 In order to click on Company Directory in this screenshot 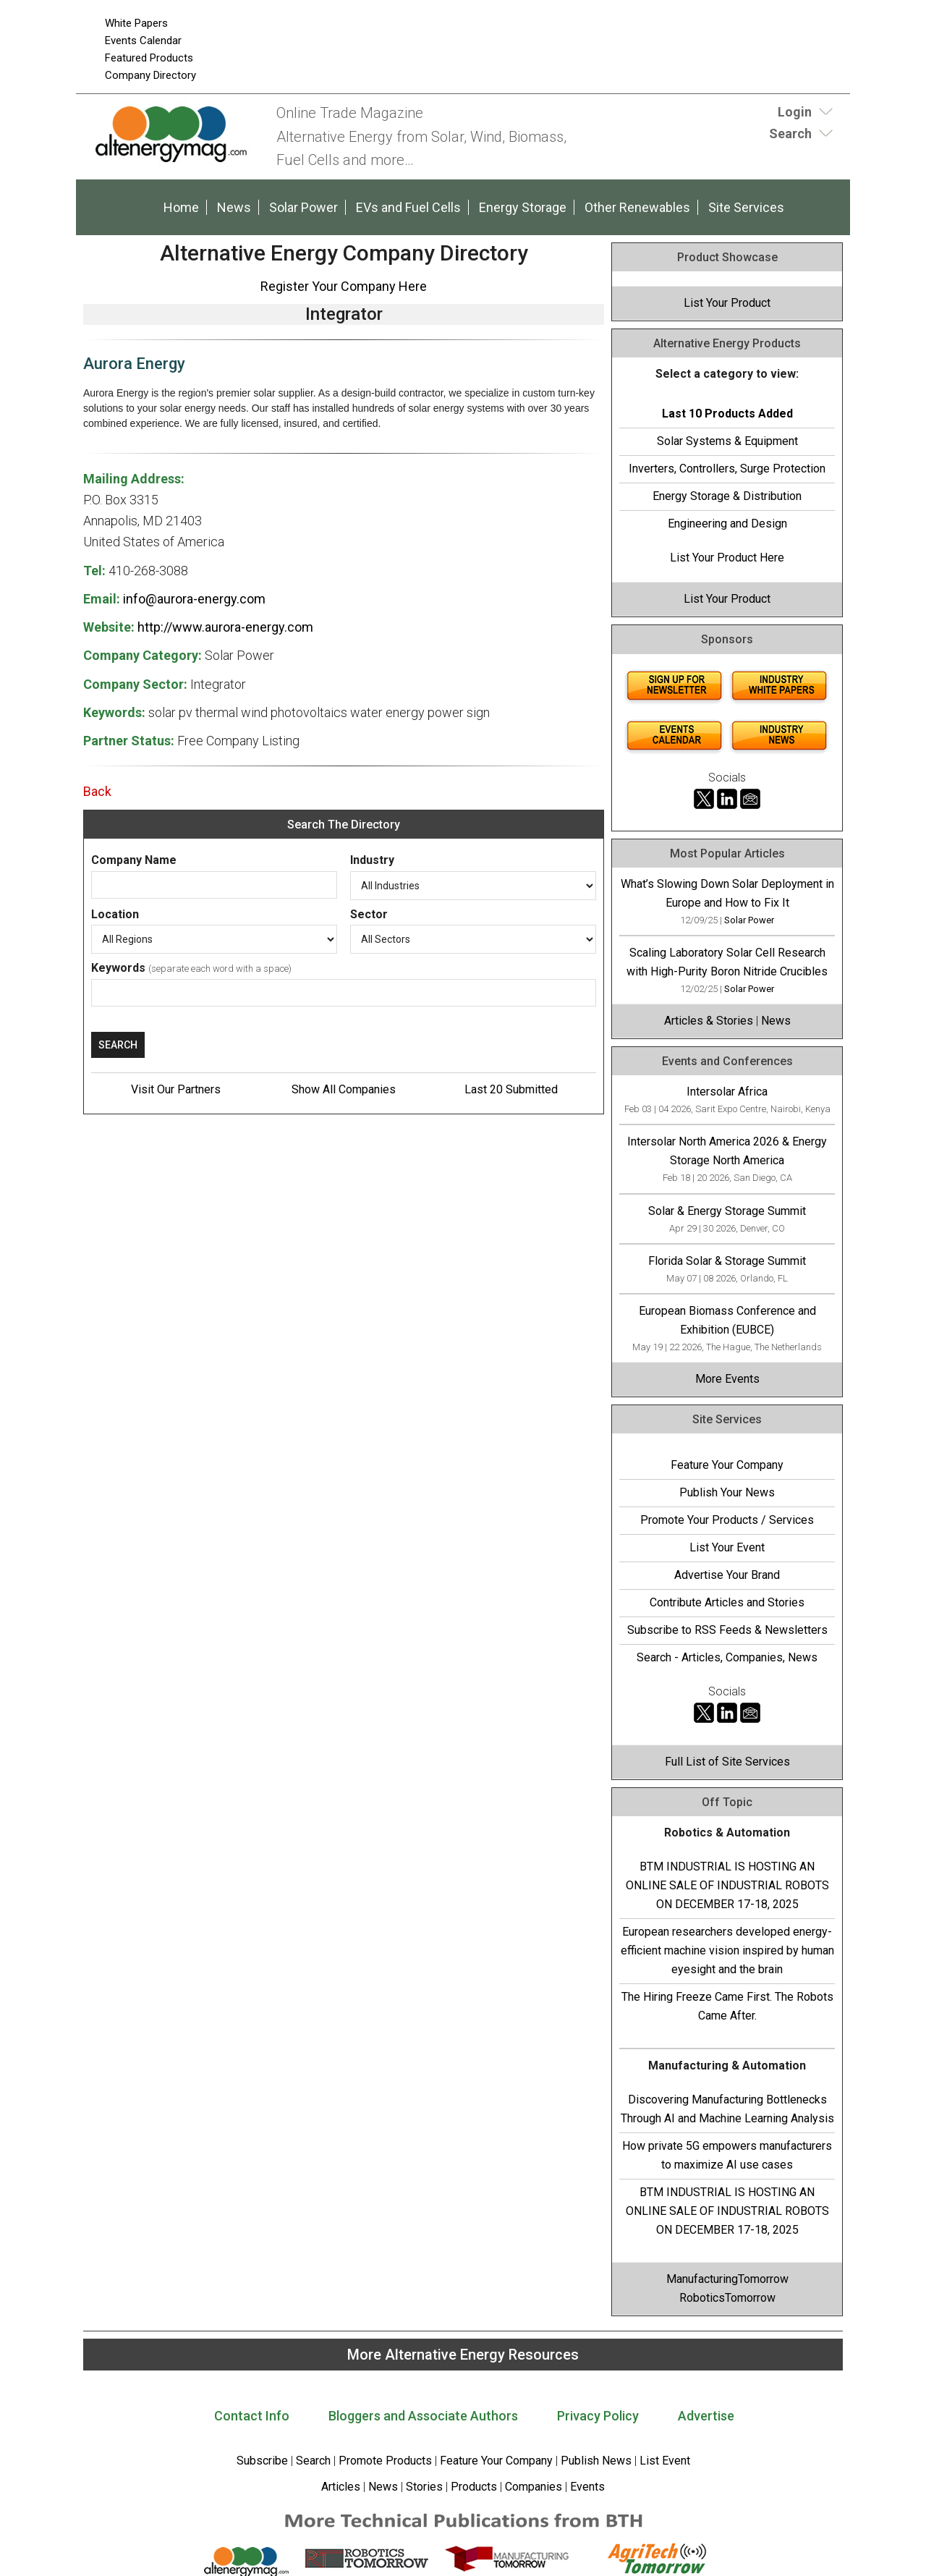, I will do `click(150, 75)`.